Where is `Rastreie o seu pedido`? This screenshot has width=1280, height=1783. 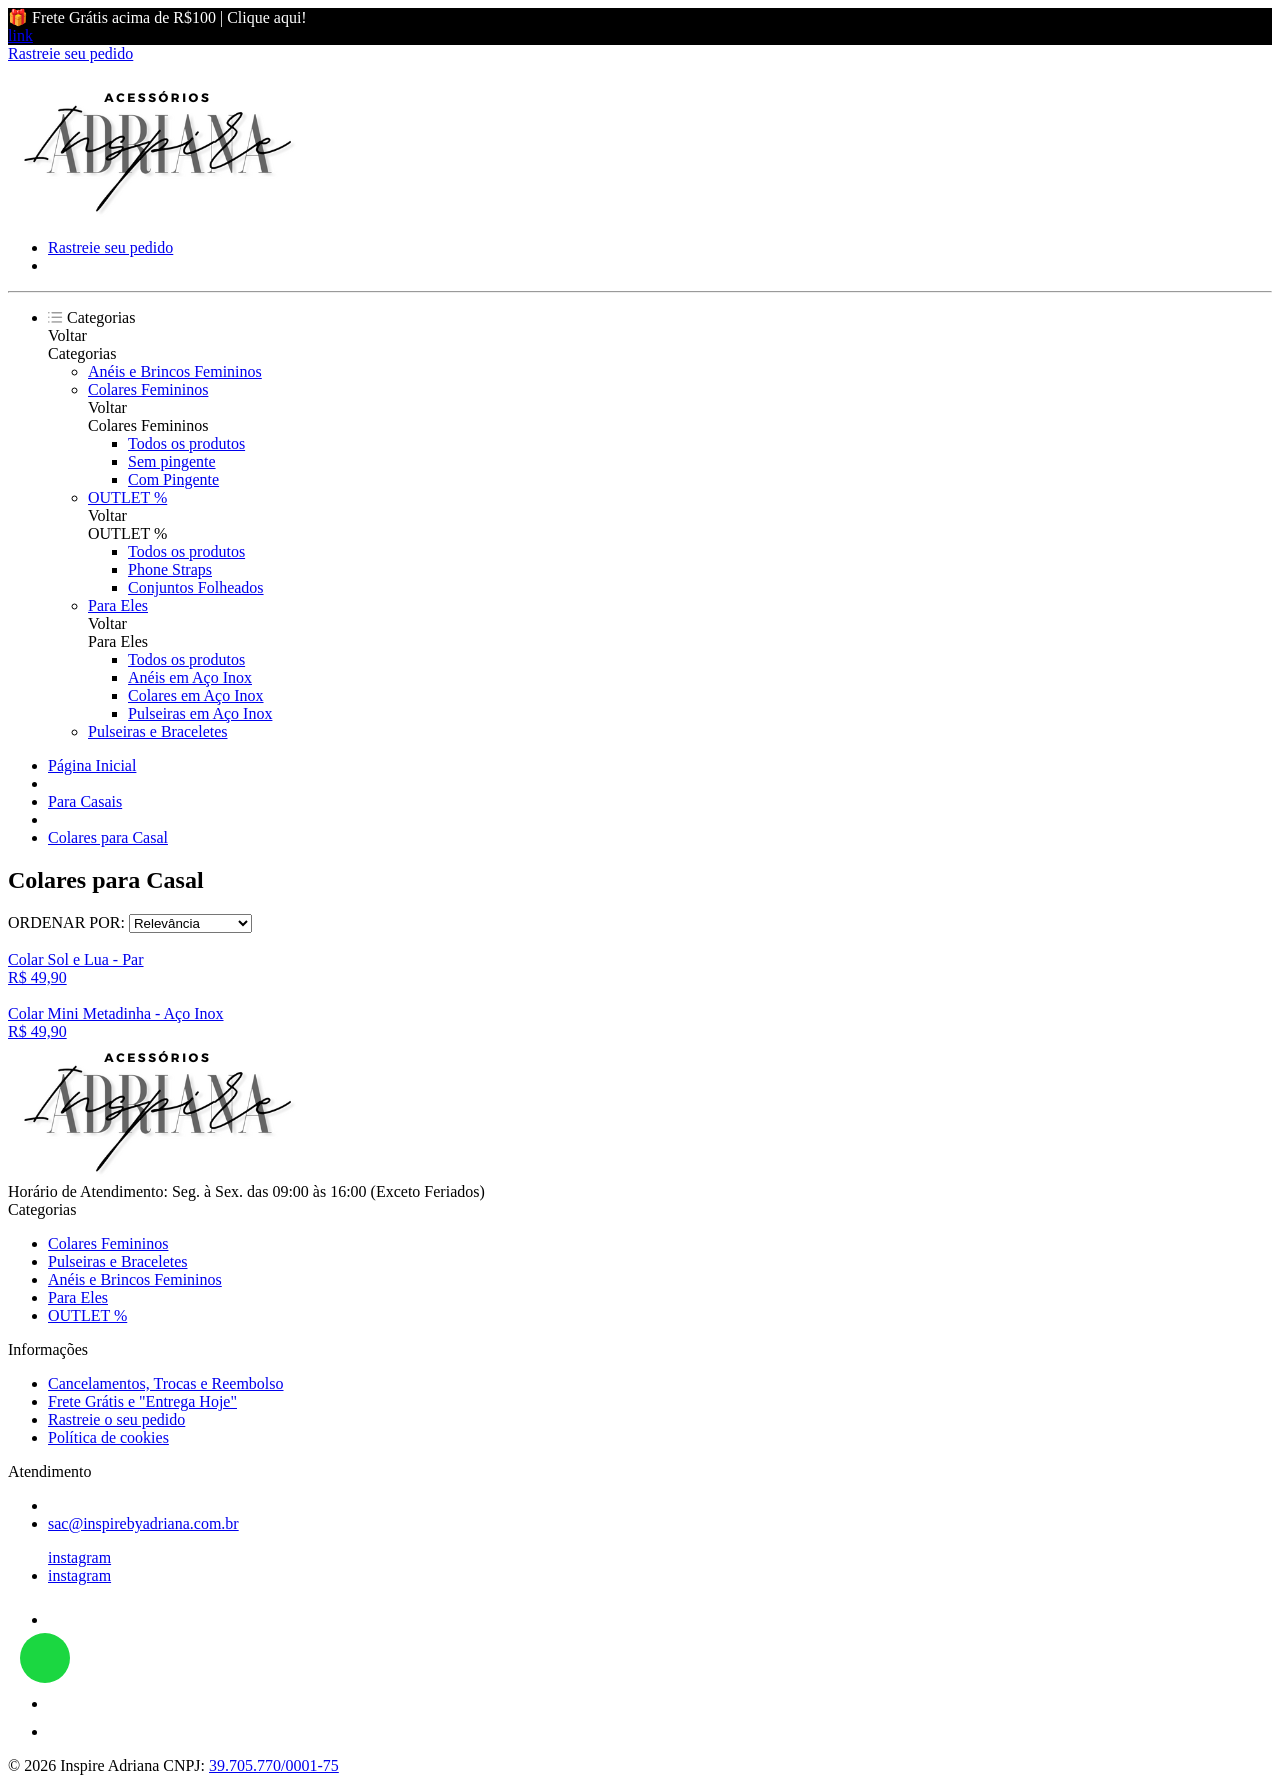
Rastreie o seu pedido is located at coordinates (116, 1419).